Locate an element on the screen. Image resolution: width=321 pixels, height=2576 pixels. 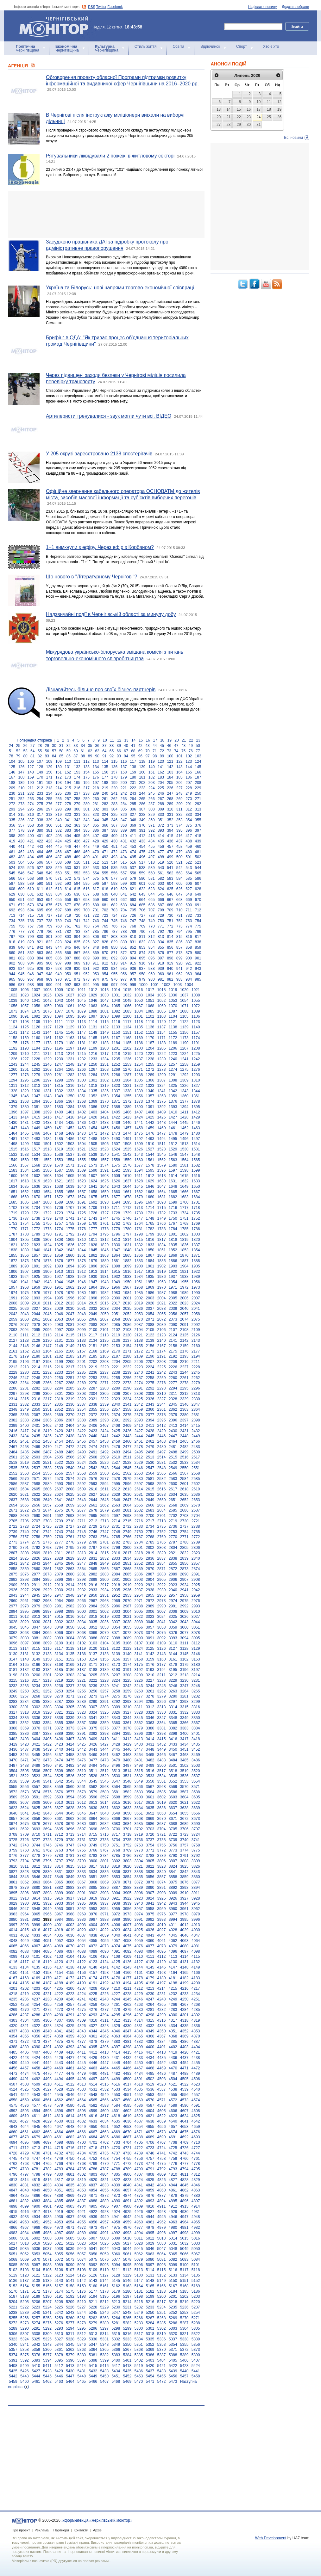
3553 is located at coordinates (184, 1781).